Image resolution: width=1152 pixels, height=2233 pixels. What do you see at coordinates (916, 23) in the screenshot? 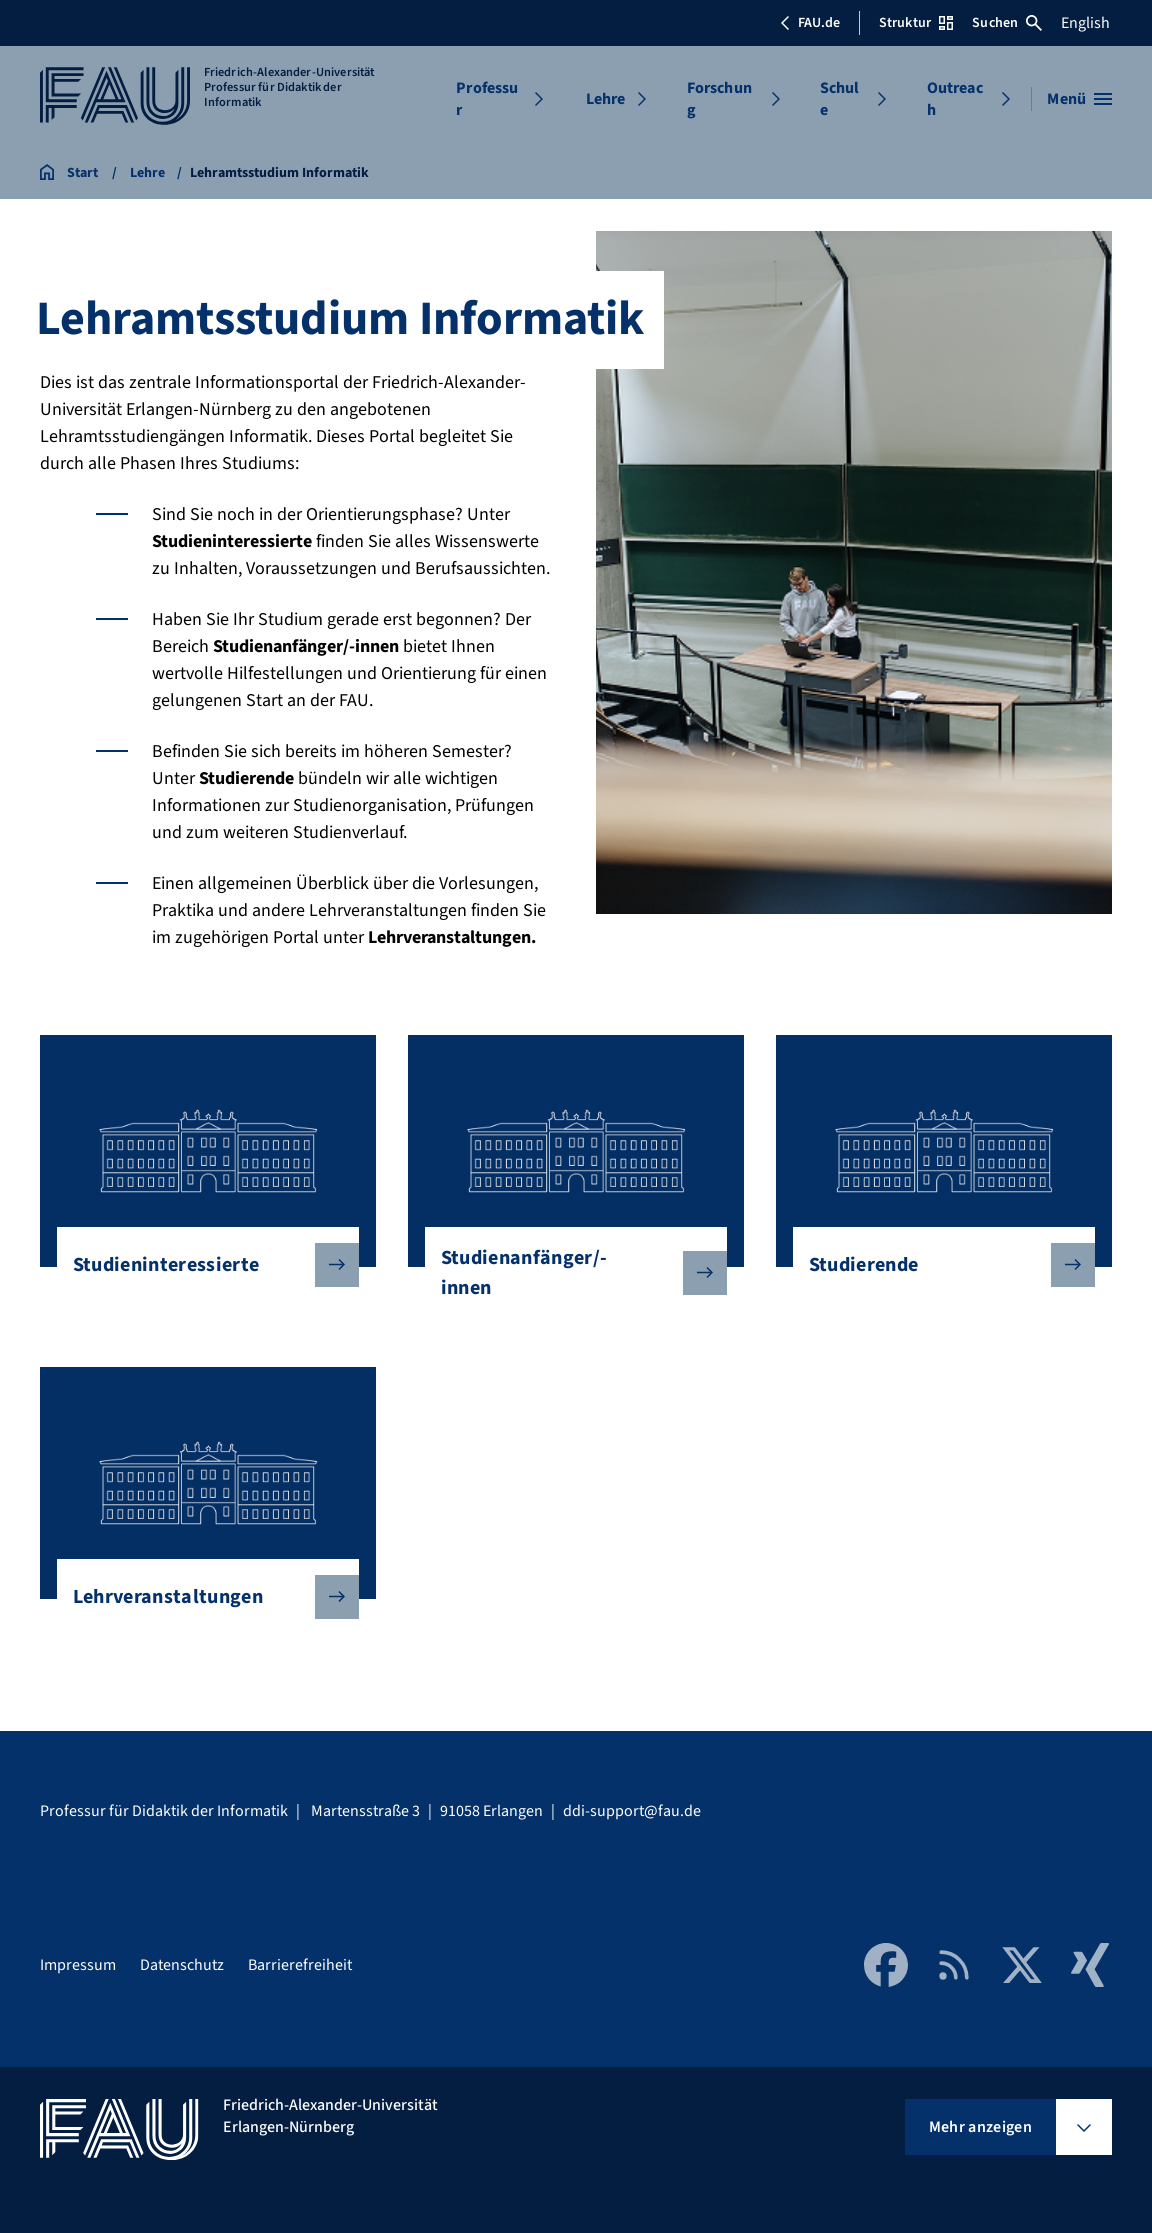
I see `Struktur [Struktur-Menü öffnen]` at bounding box center [916, 23].